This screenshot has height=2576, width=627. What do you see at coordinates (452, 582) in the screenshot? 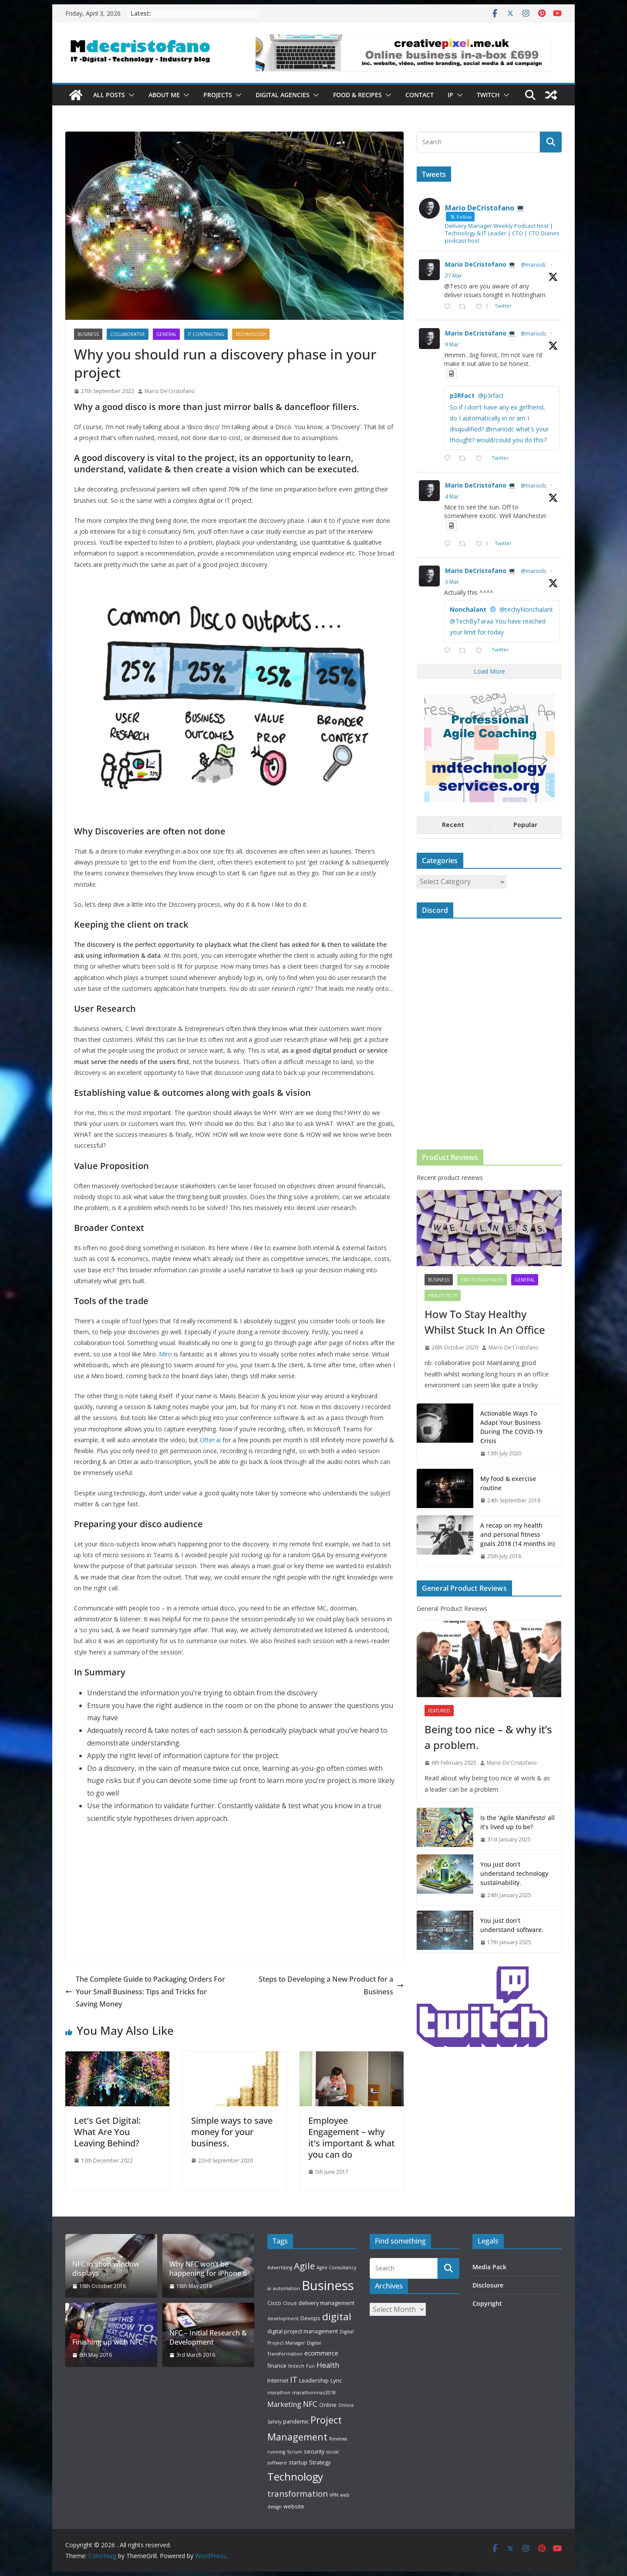
I see `3 Mar` at bounding box center [452, 582].